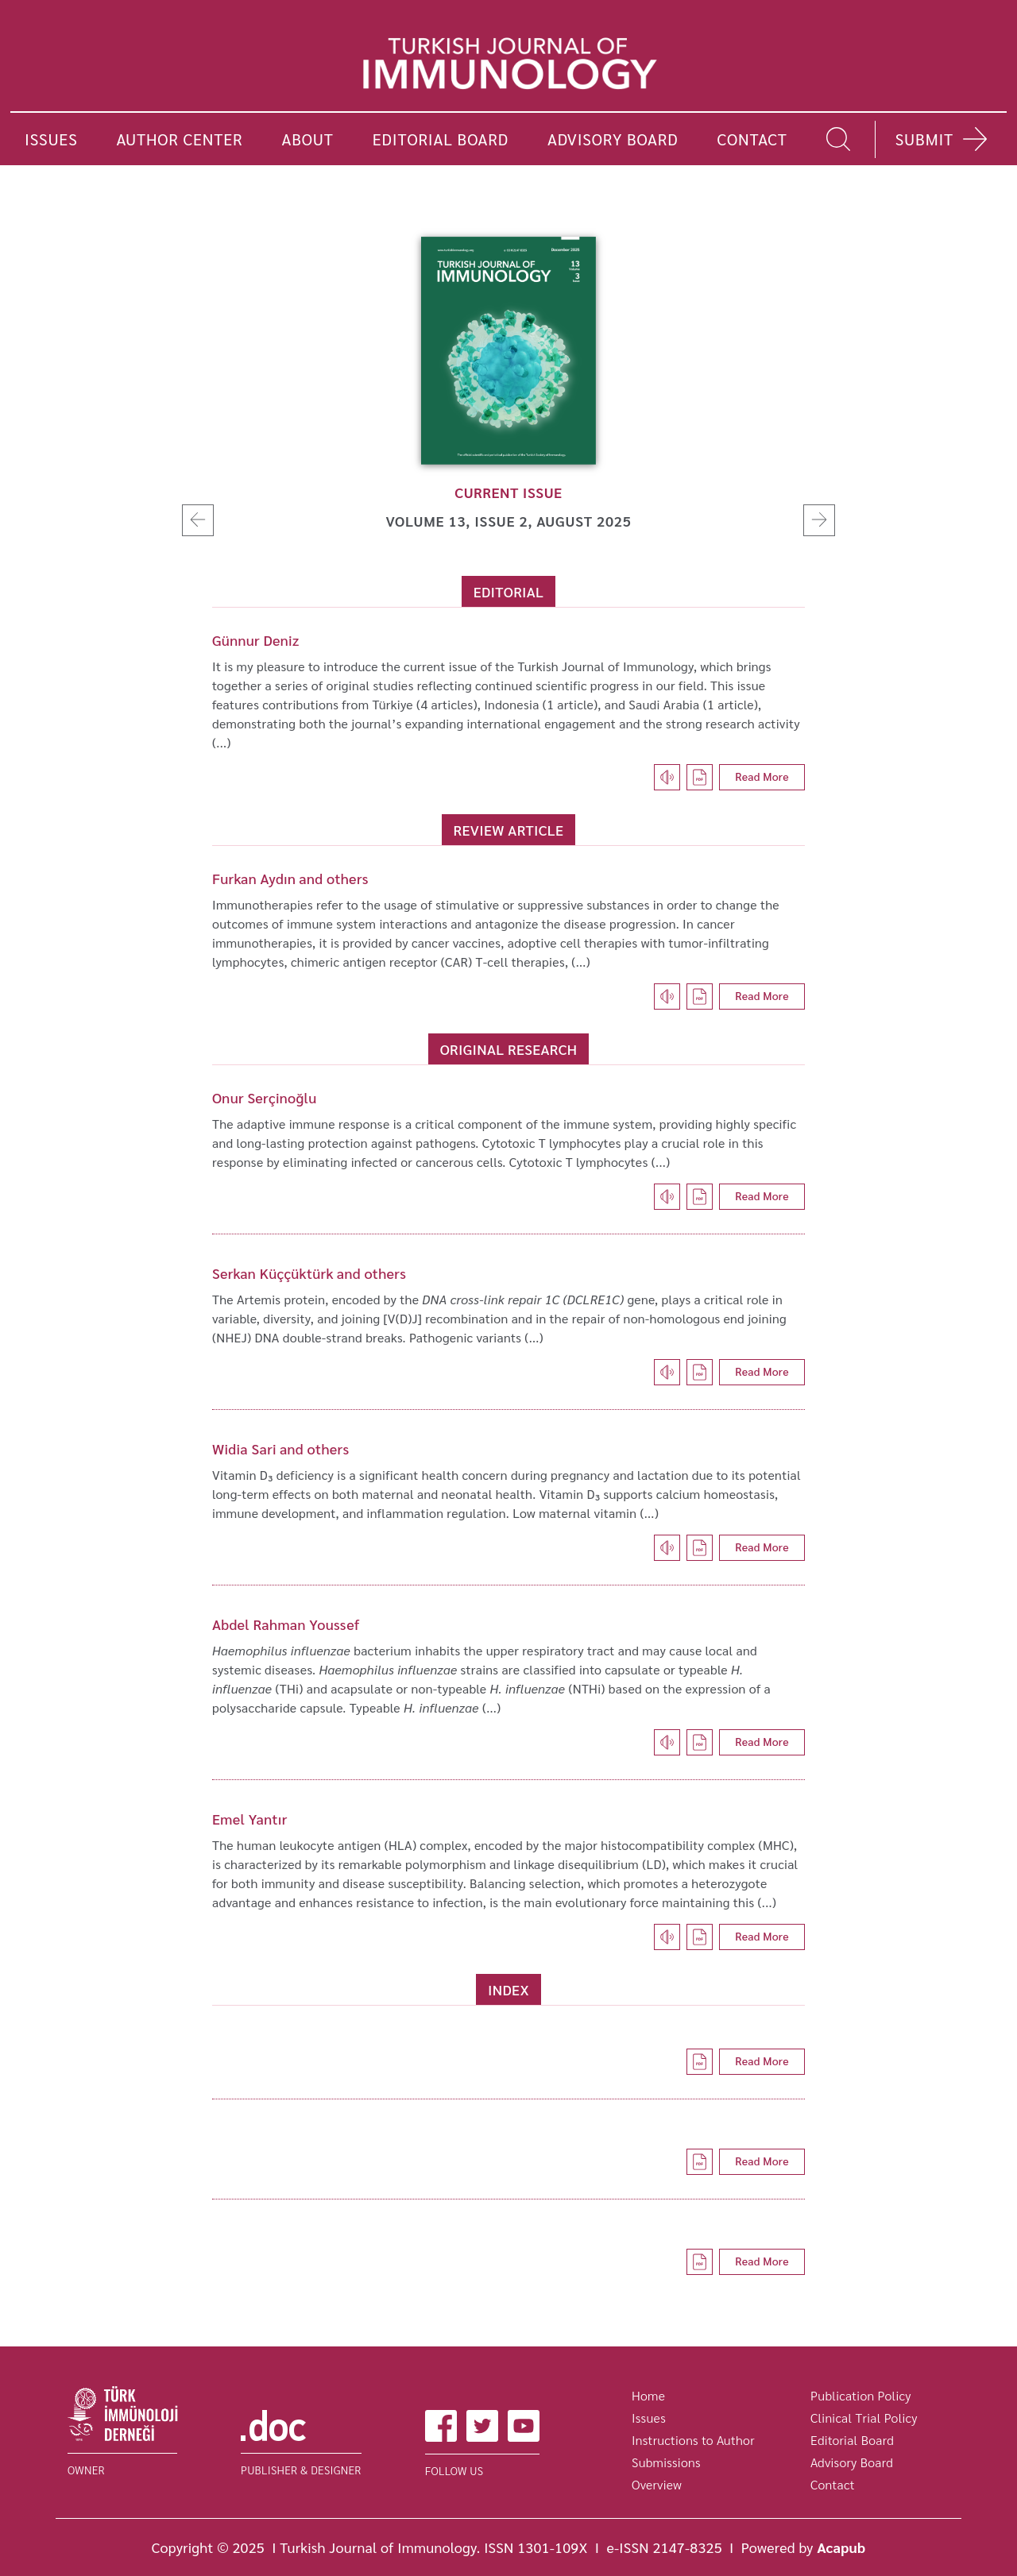 This screenshot has height=2576, width=1017. I want to click on Home, so click(648, 2395).